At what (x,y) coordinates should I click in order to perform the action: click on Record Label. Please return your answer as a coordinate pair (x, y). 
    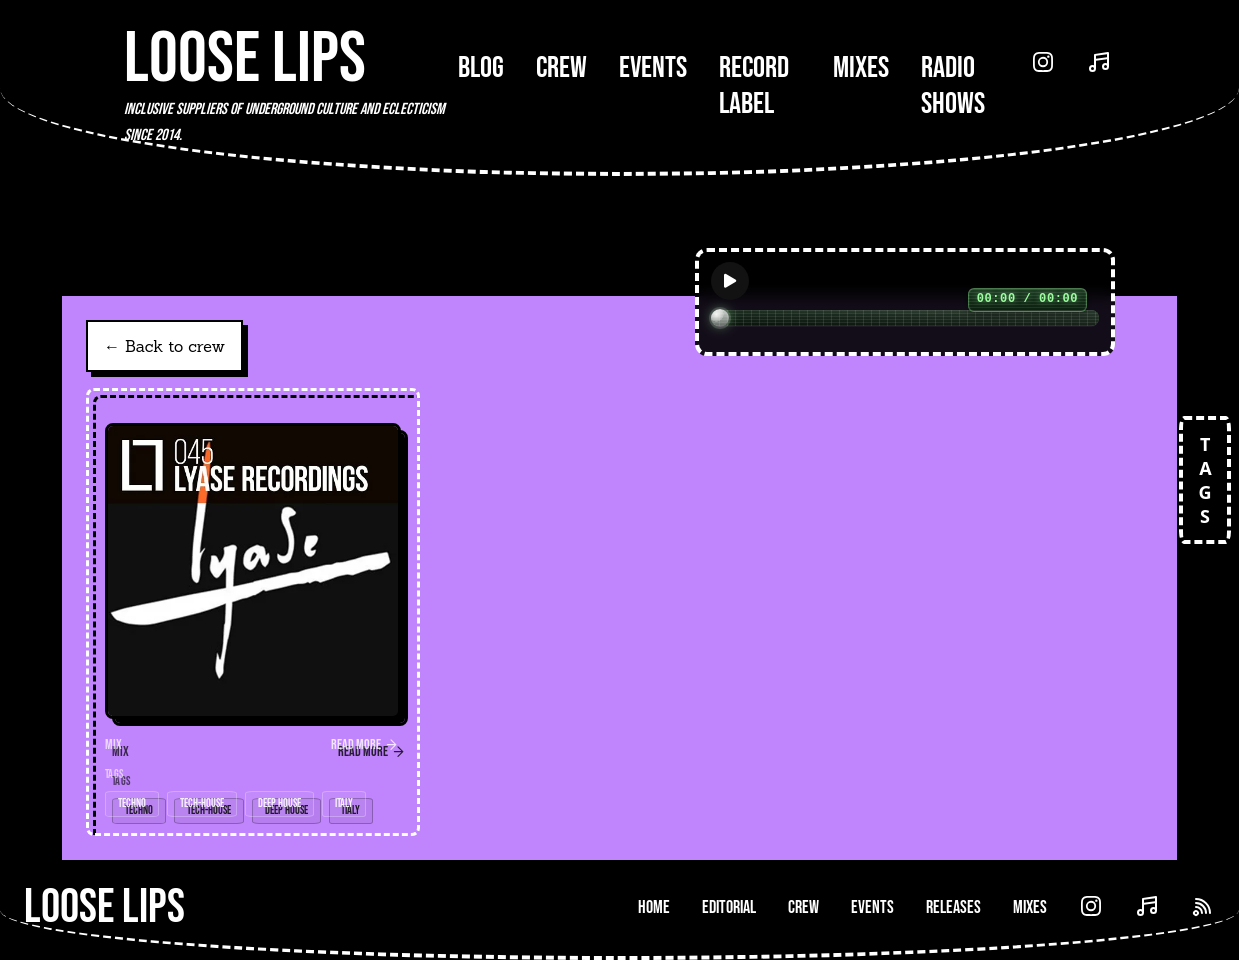
    Looking at the image, I should click on (754, 86).